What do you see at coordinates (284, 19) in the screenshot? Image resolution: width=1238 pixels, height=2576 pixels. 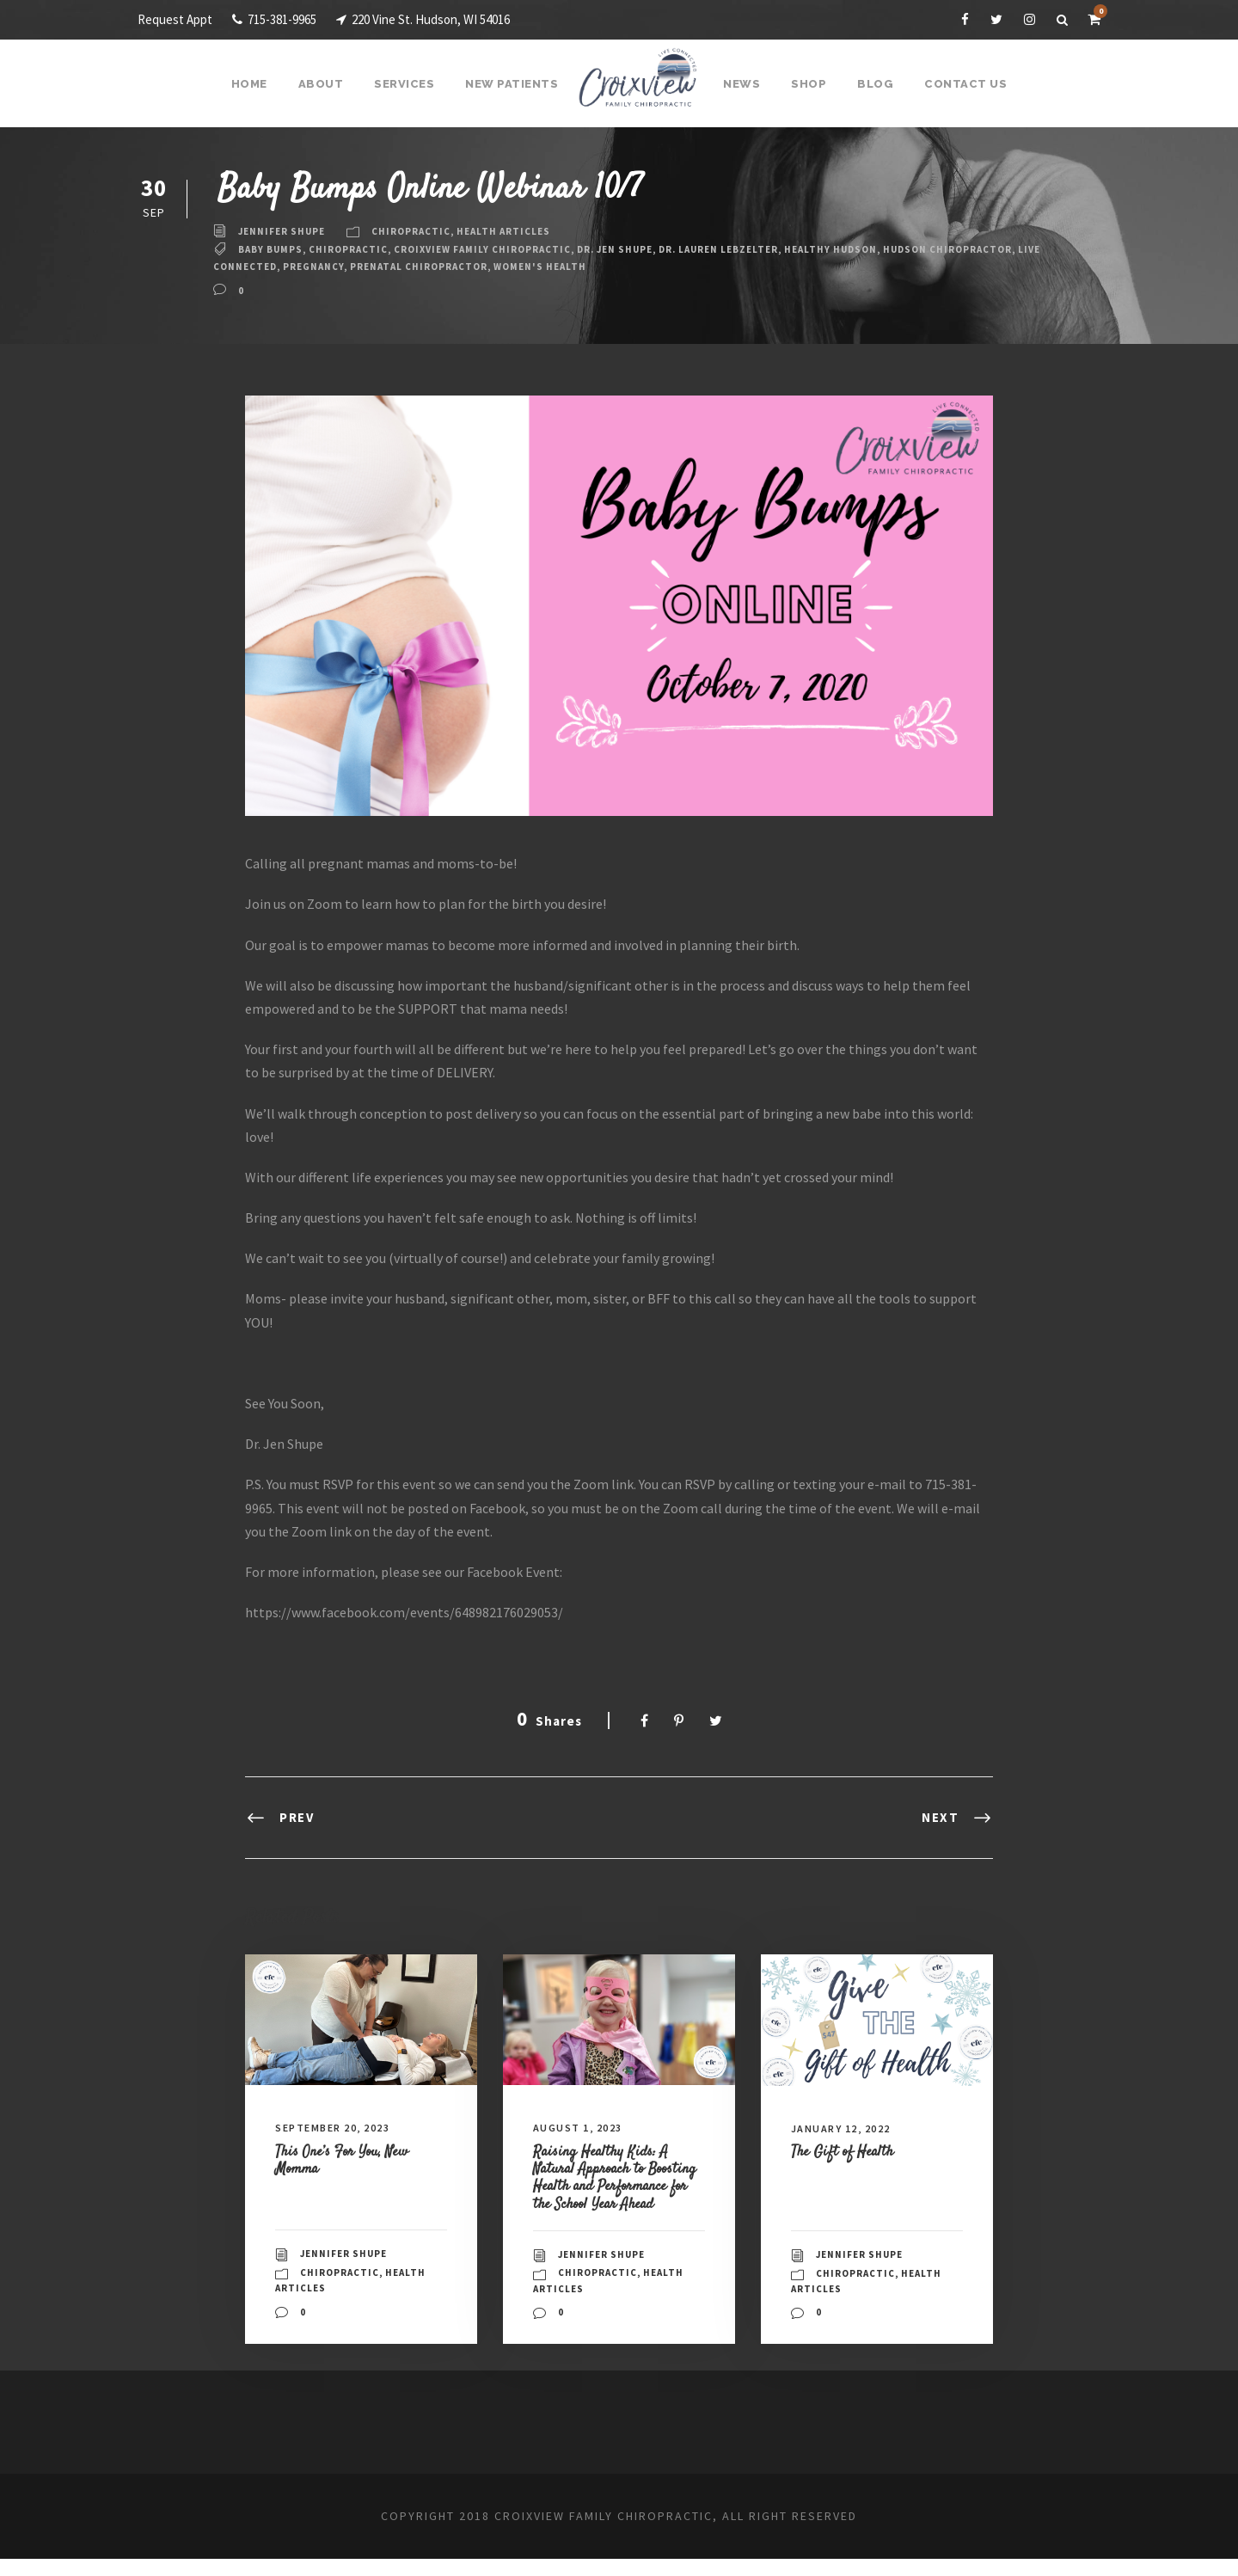 I see `715-381-9965` at bounding box center [284, 19].